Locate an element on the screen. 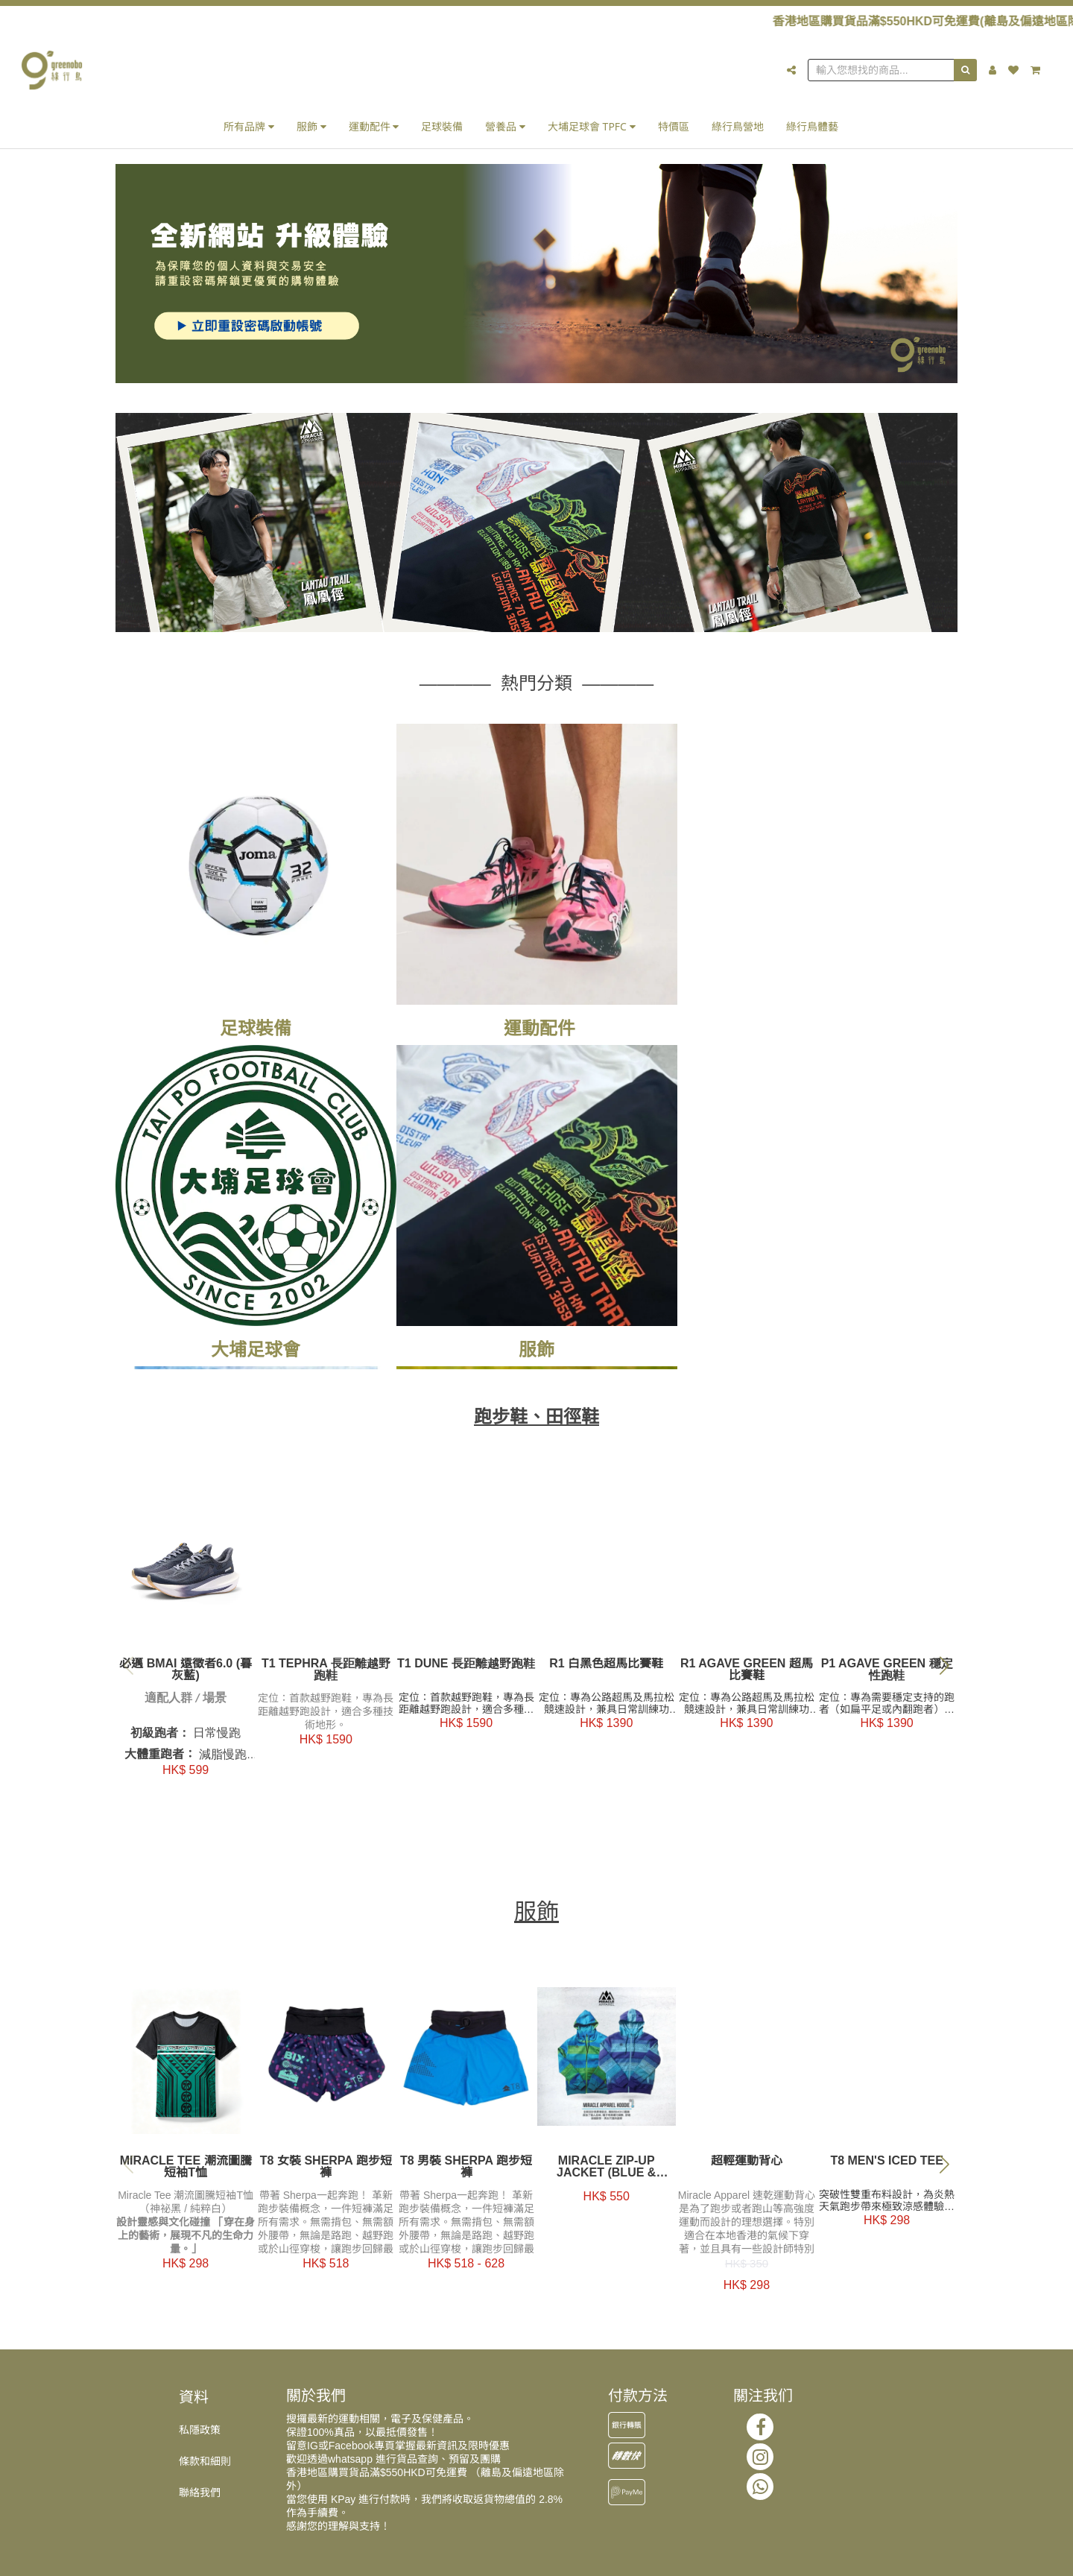  [button] is located at coordinates (944, 1667).